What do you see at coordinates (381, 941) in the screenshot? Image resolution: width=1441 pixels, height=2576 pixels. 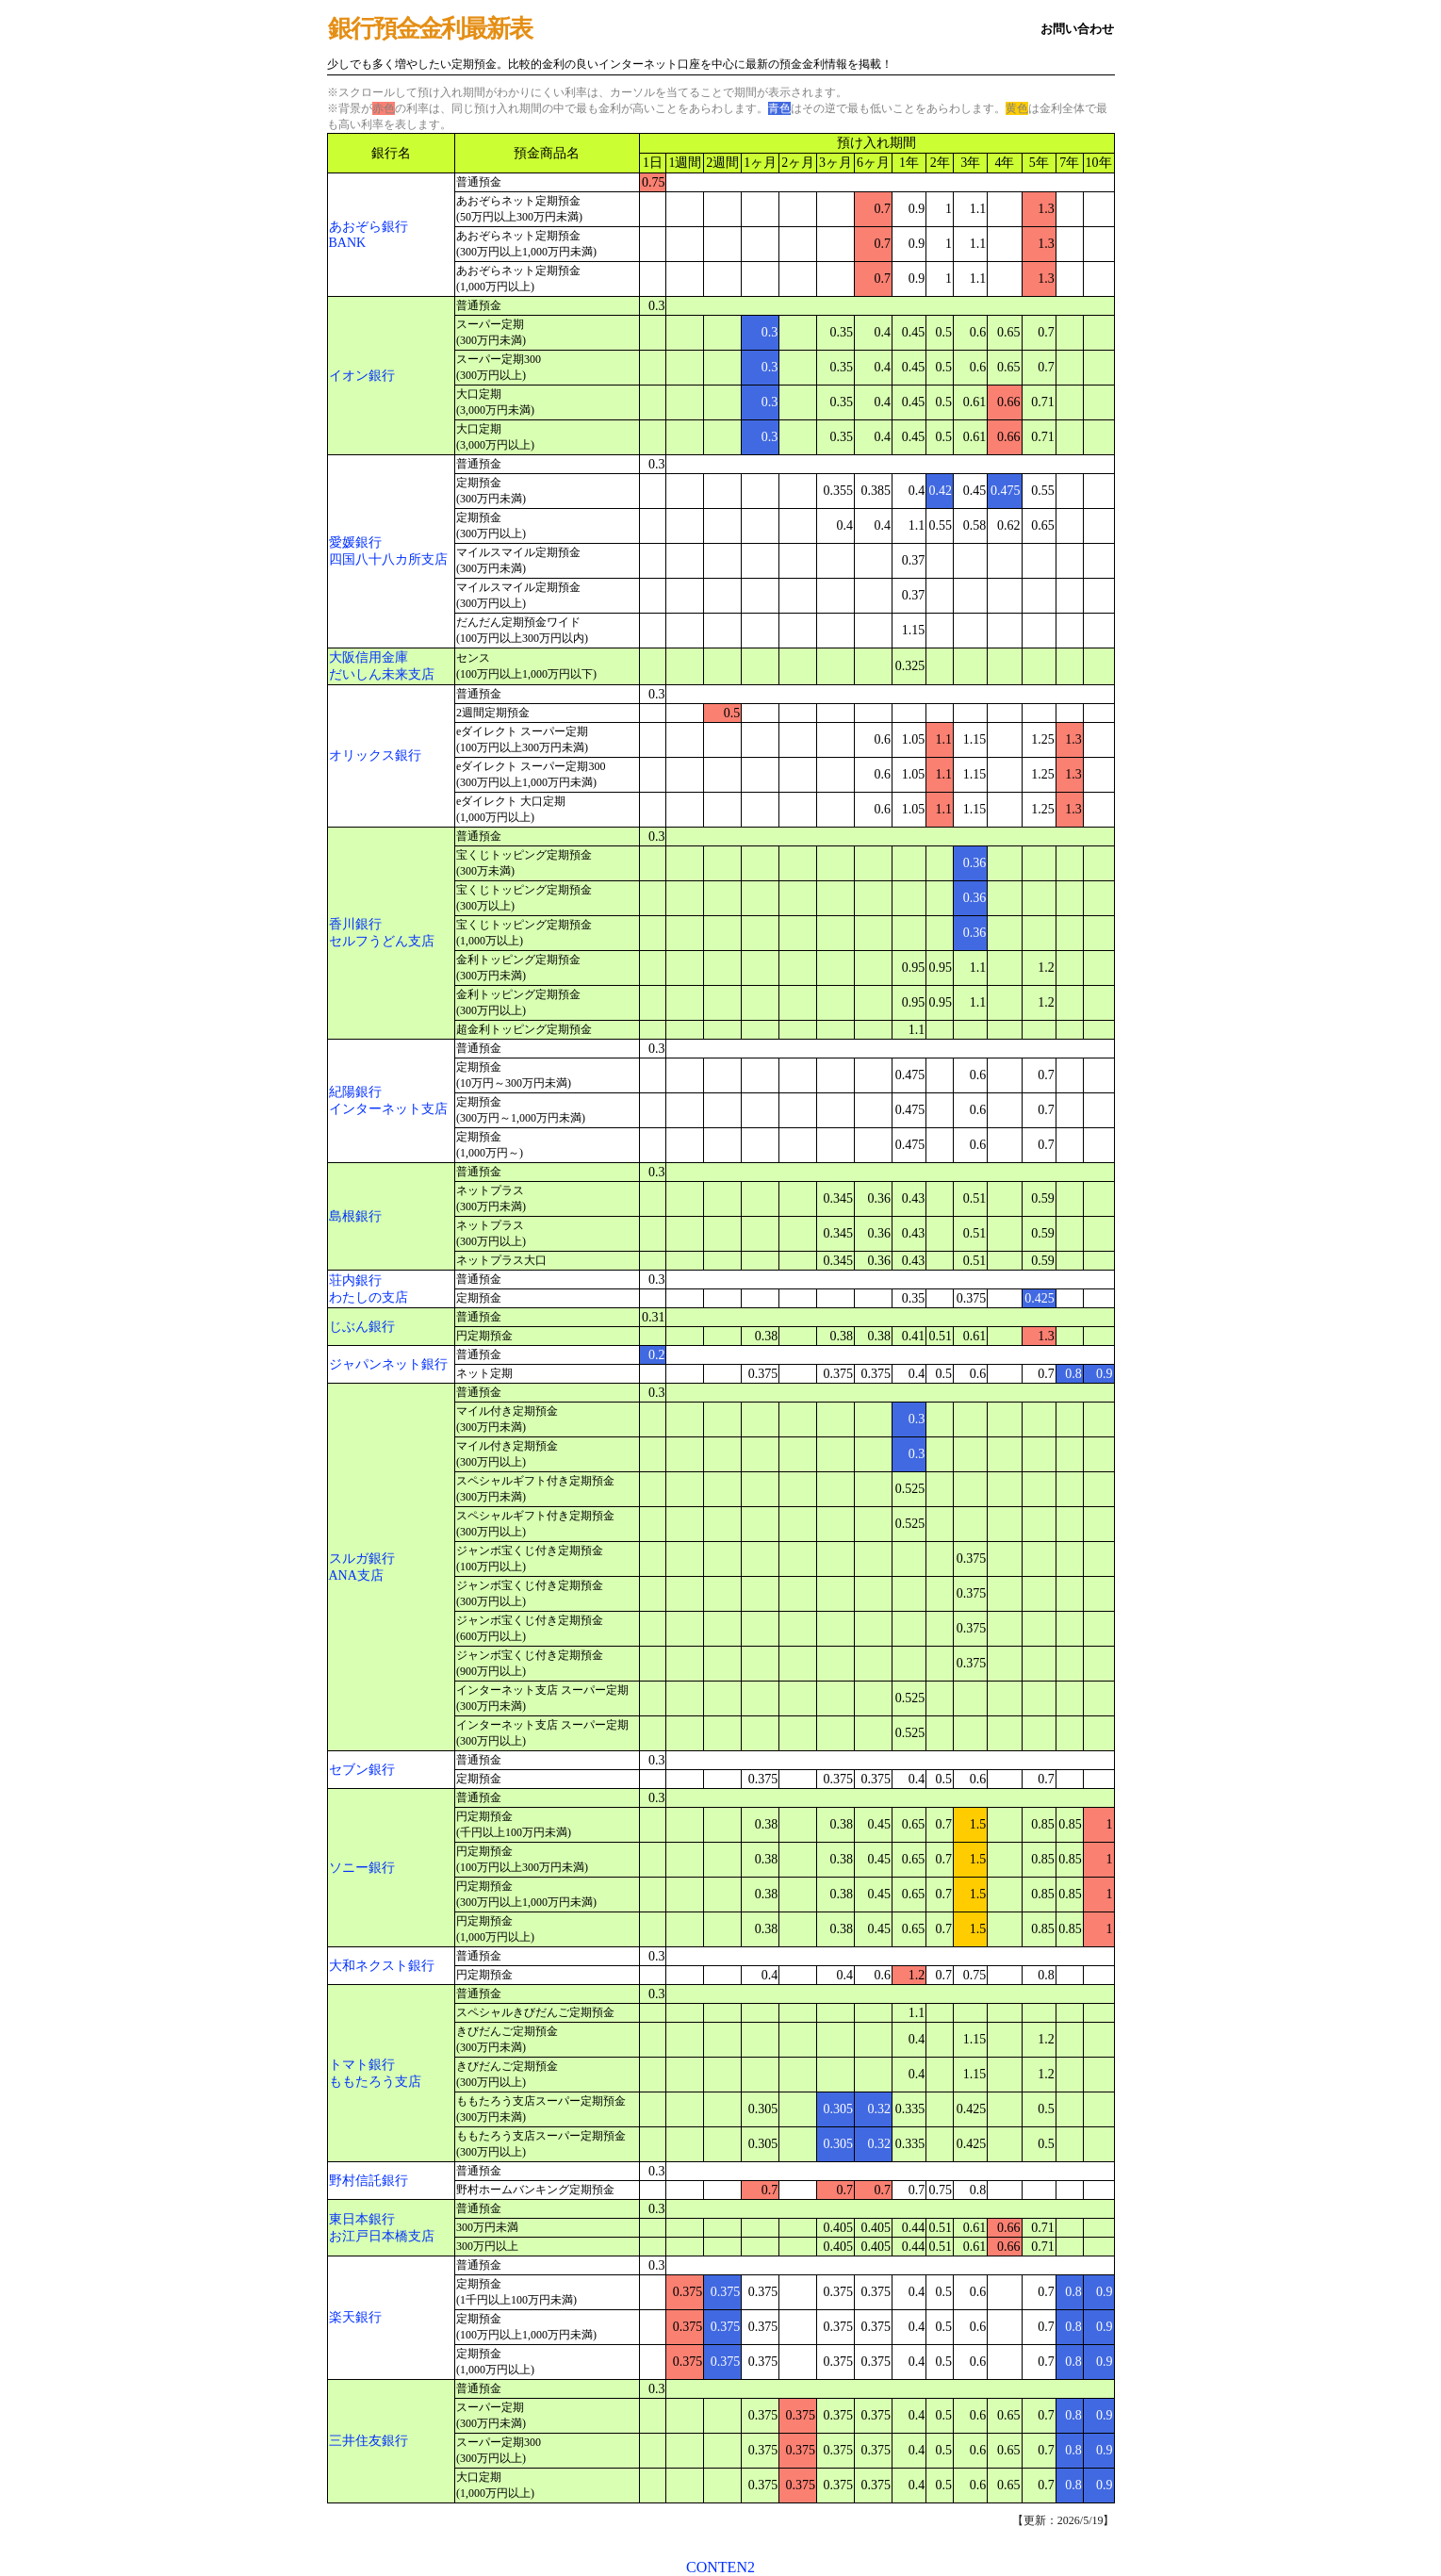 I see `セルフうどん支店` at bounding box center [381, 941].